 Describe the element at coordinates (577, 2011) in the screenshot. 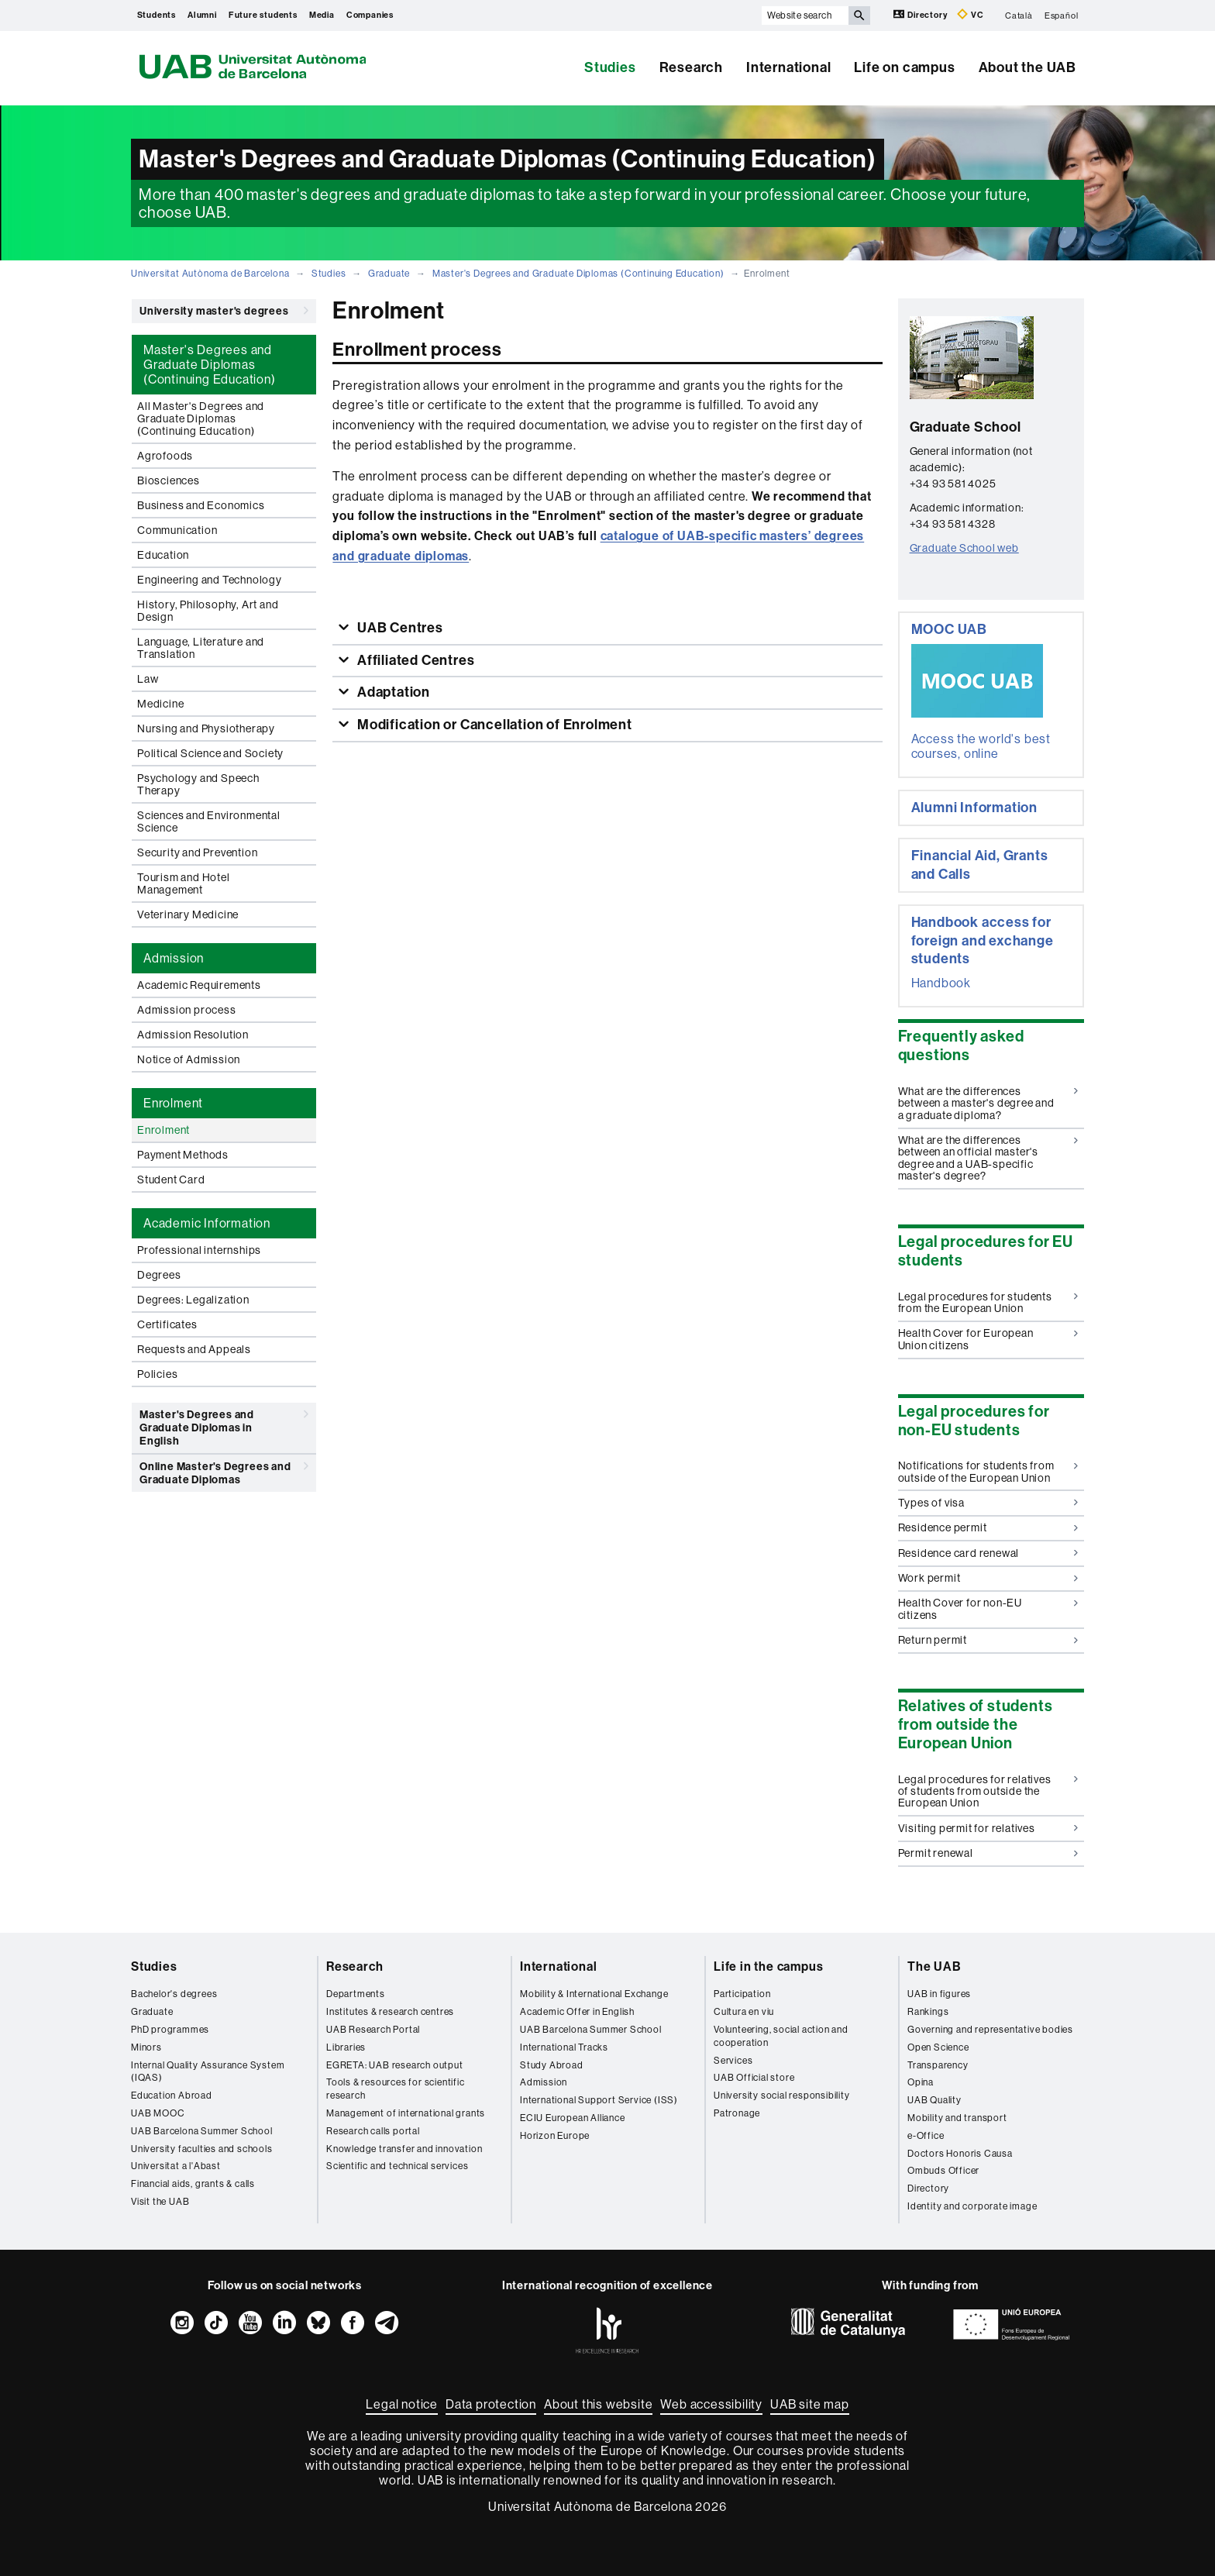

I see `Academic Offer in English` at that location.